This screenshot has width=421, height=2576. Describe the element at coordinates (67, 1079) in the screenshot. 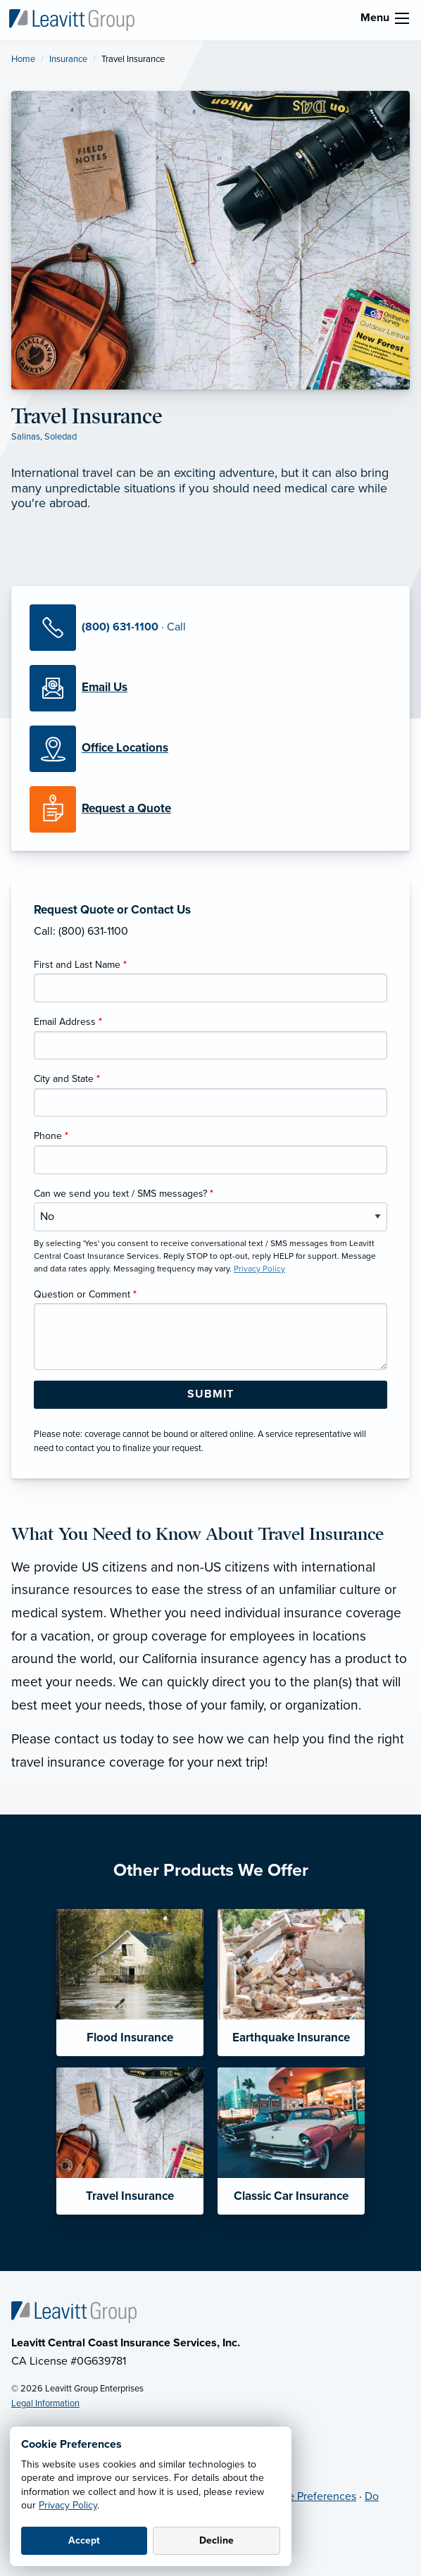

I see `City and State` at that location.